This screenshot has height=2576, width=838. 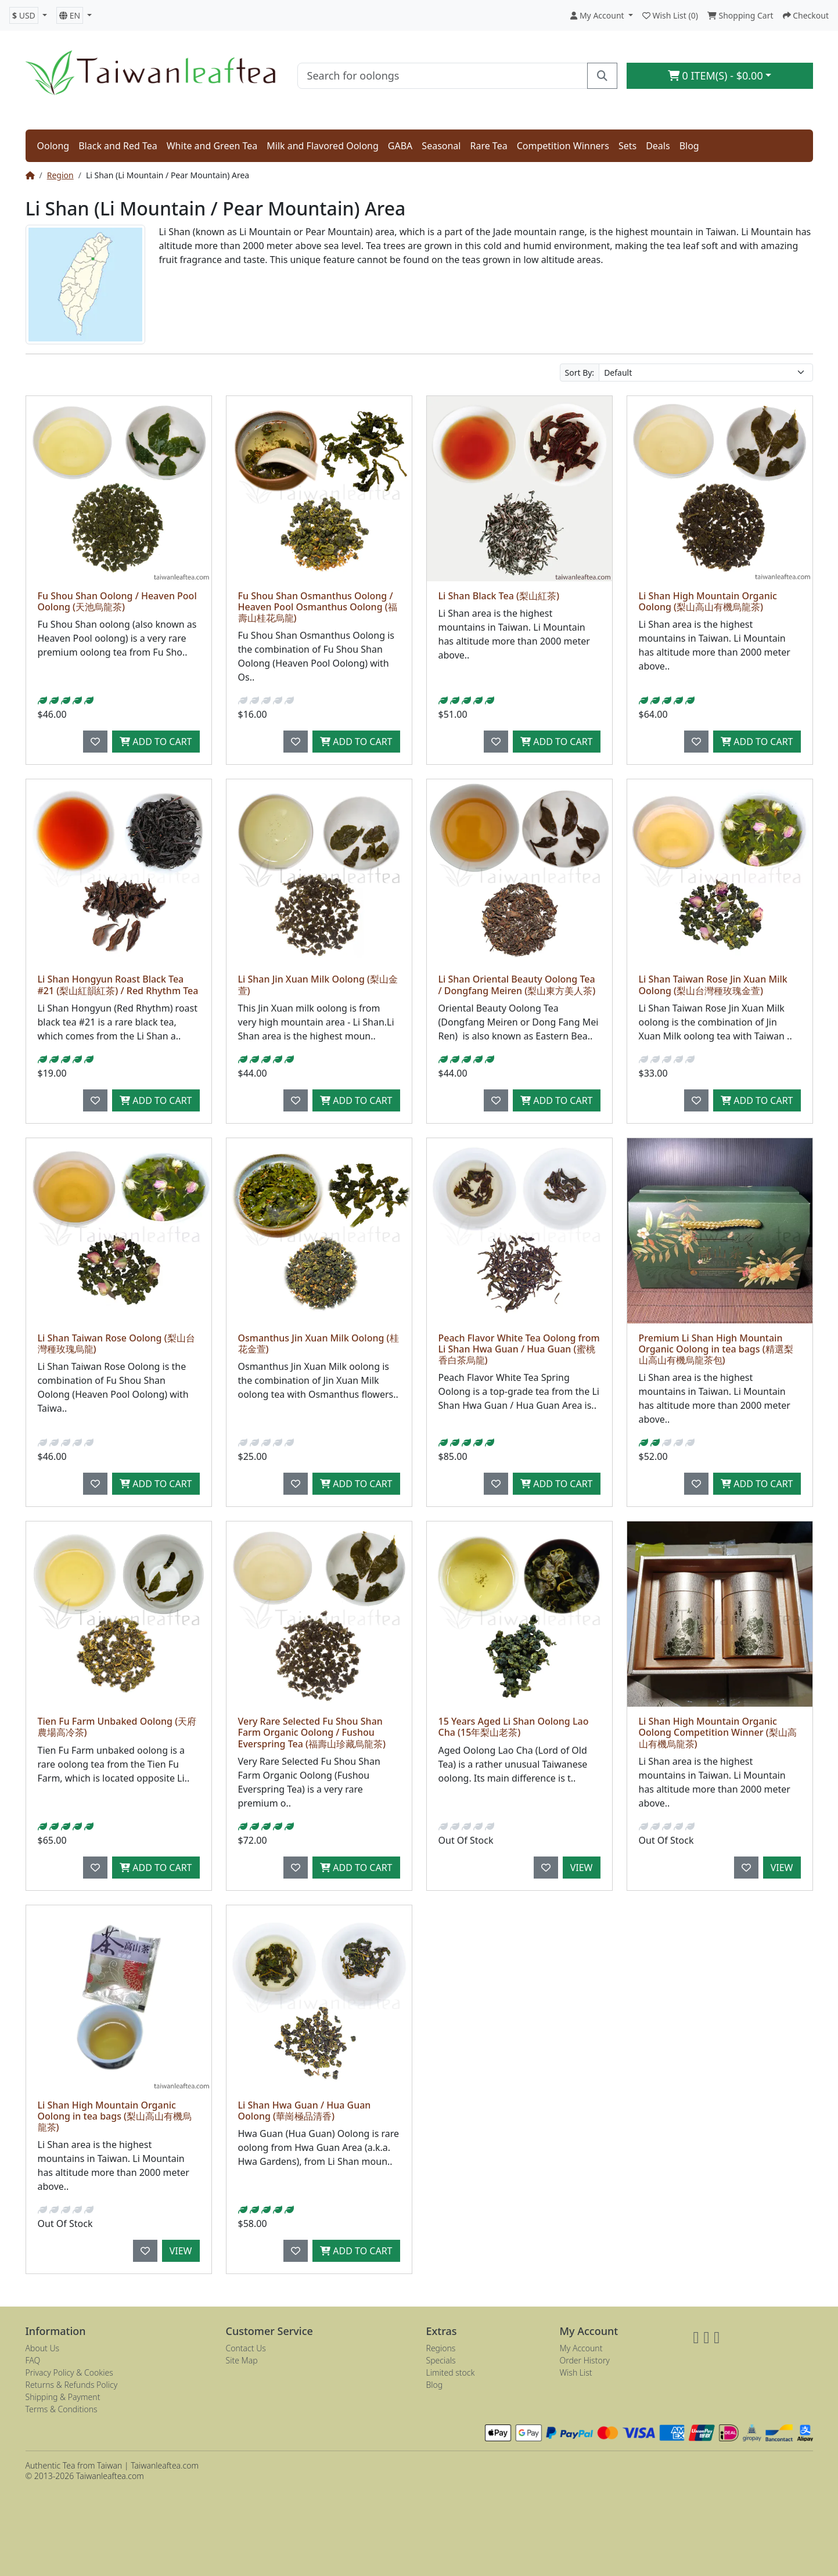 What do you see at coordinates (627, 145) in the screenshot?
I see `Sets` at bounding box center [627, 145].